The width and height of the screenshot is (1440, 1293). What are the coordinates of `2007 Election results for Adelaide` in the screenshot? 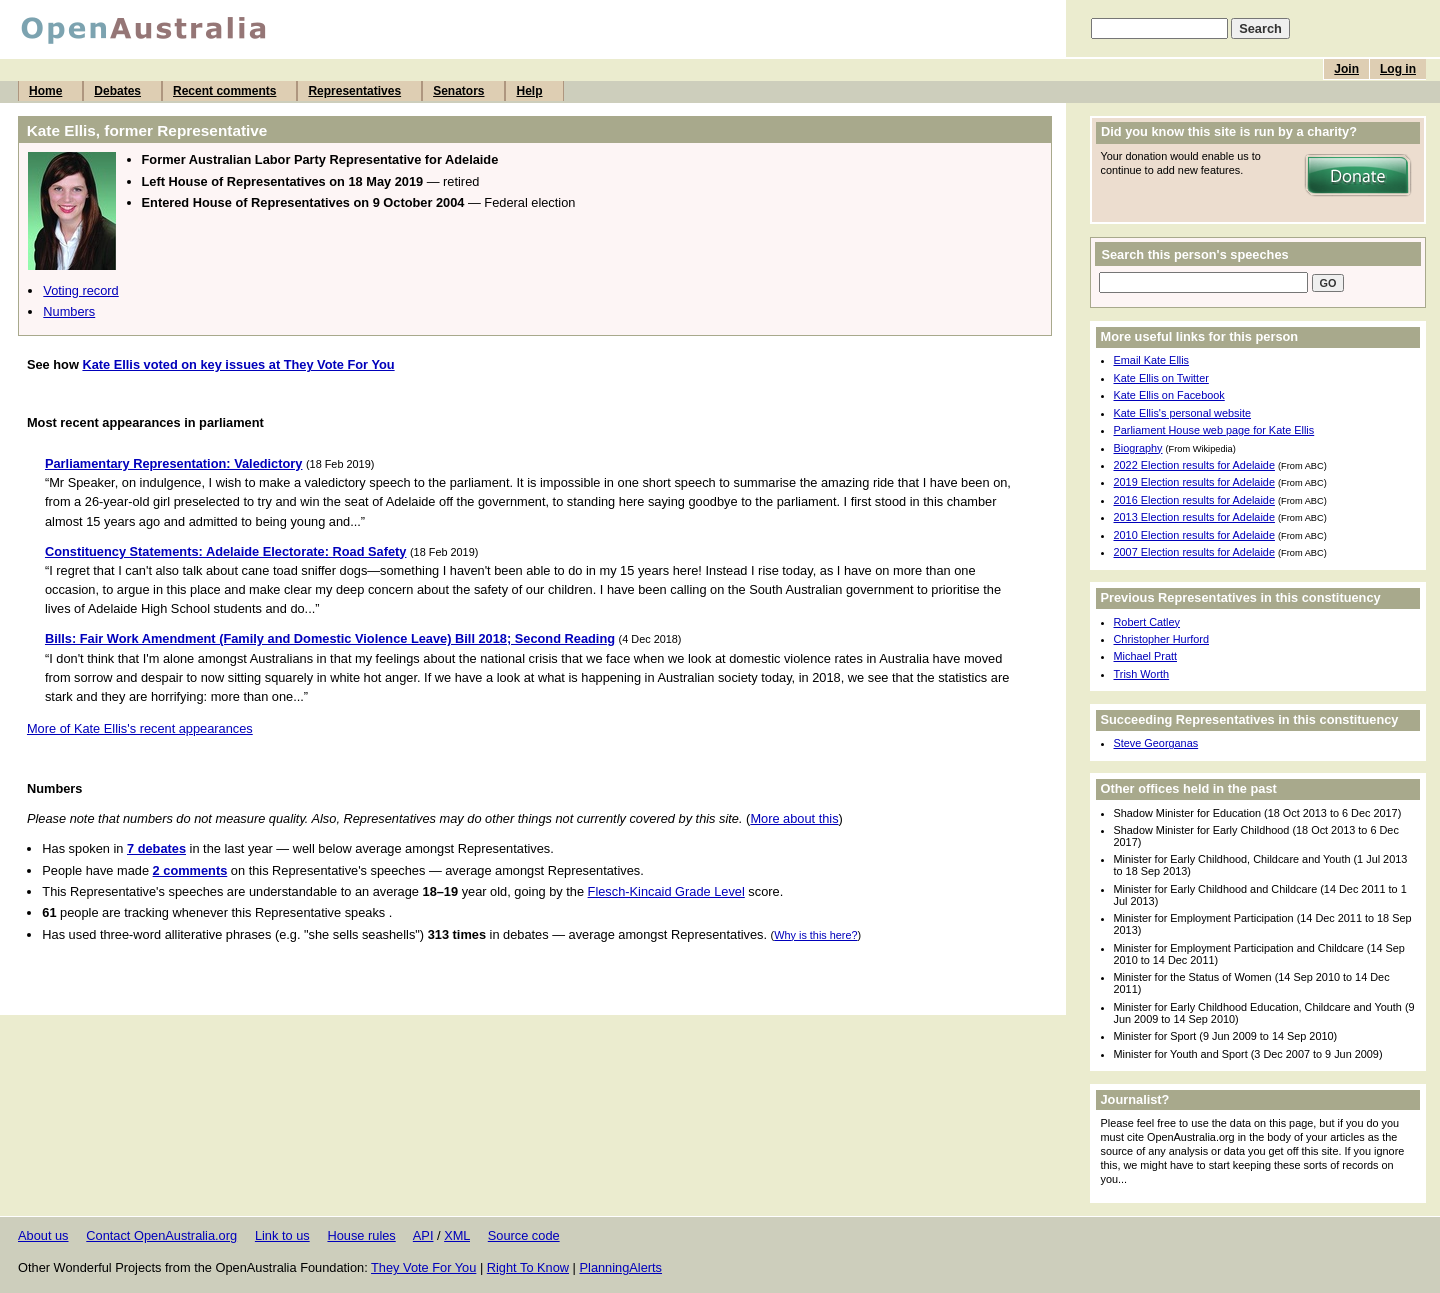 It's located at (1194, 552).